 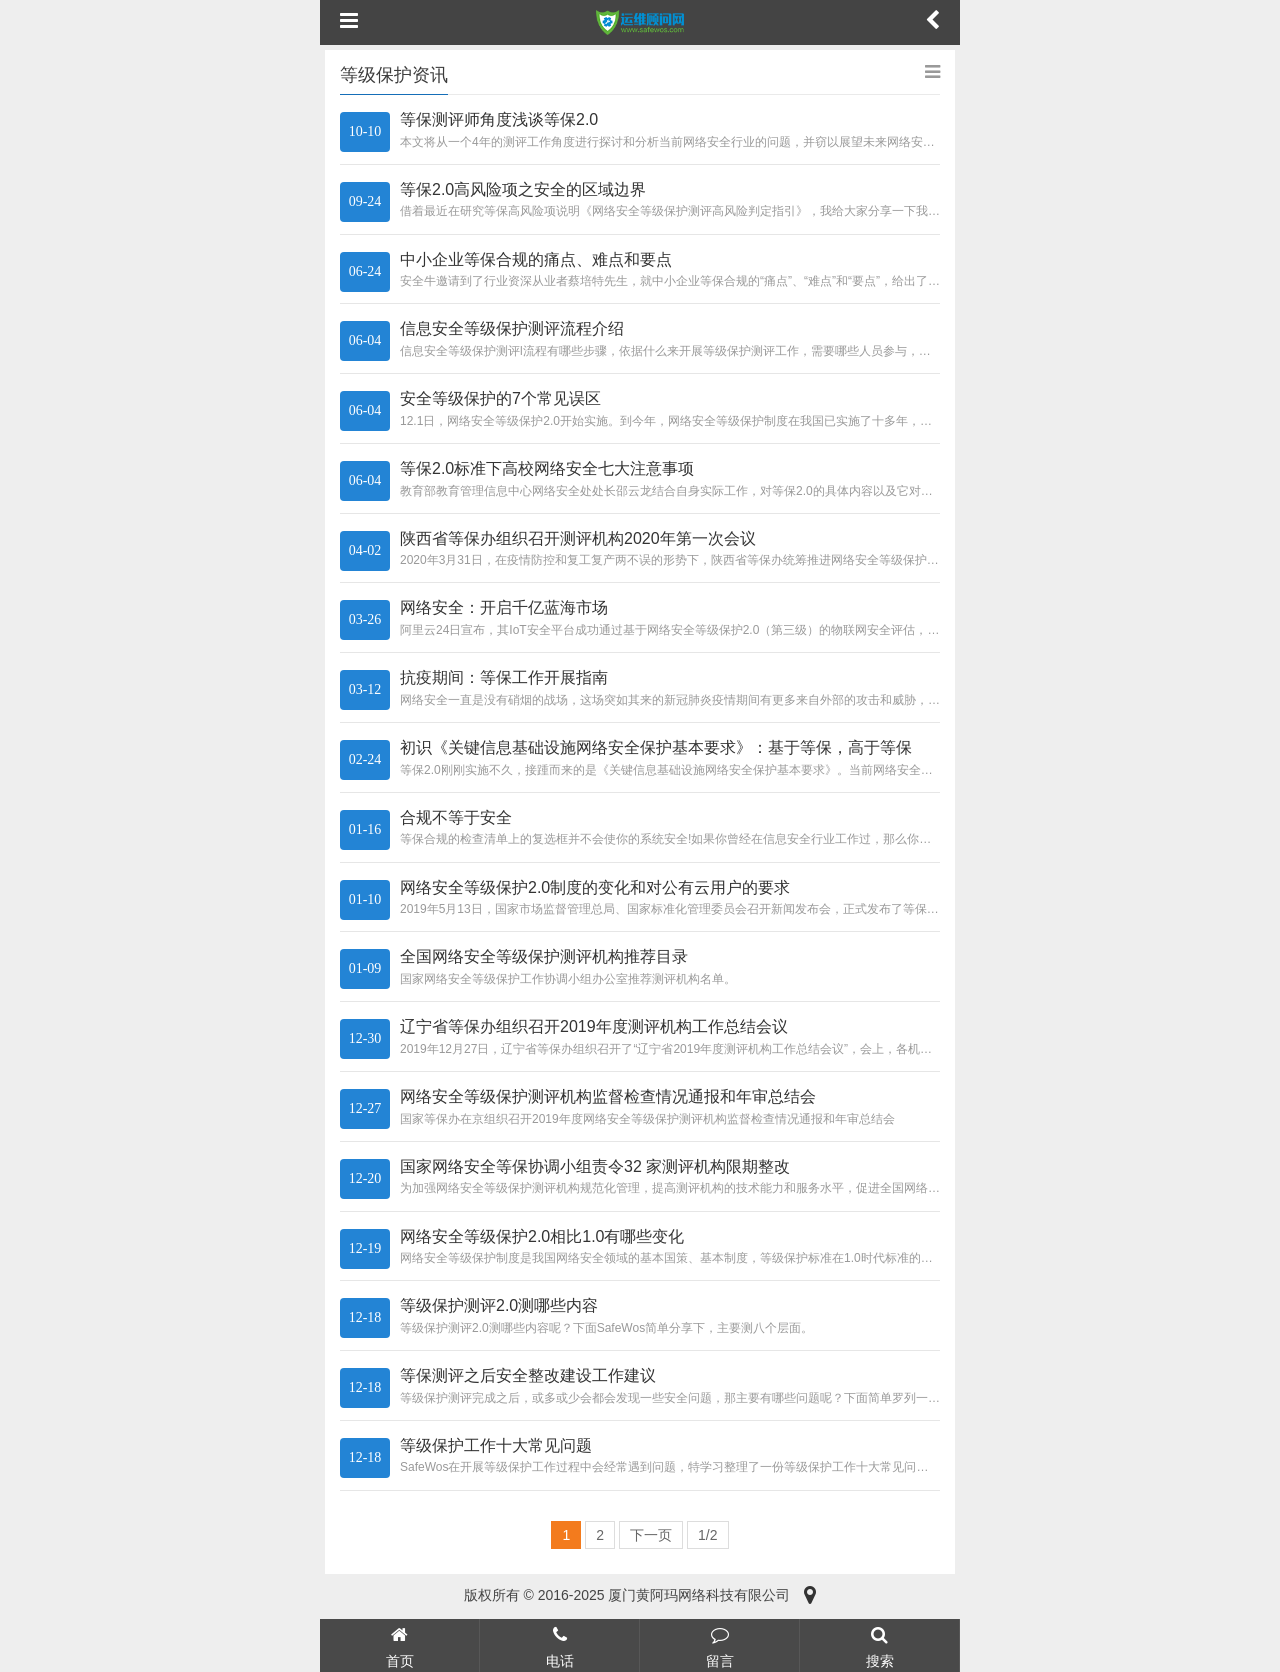 I want to click on 陕西省等保办组织召开测评机构2020年第一次会议, so click(x=578, y=538).